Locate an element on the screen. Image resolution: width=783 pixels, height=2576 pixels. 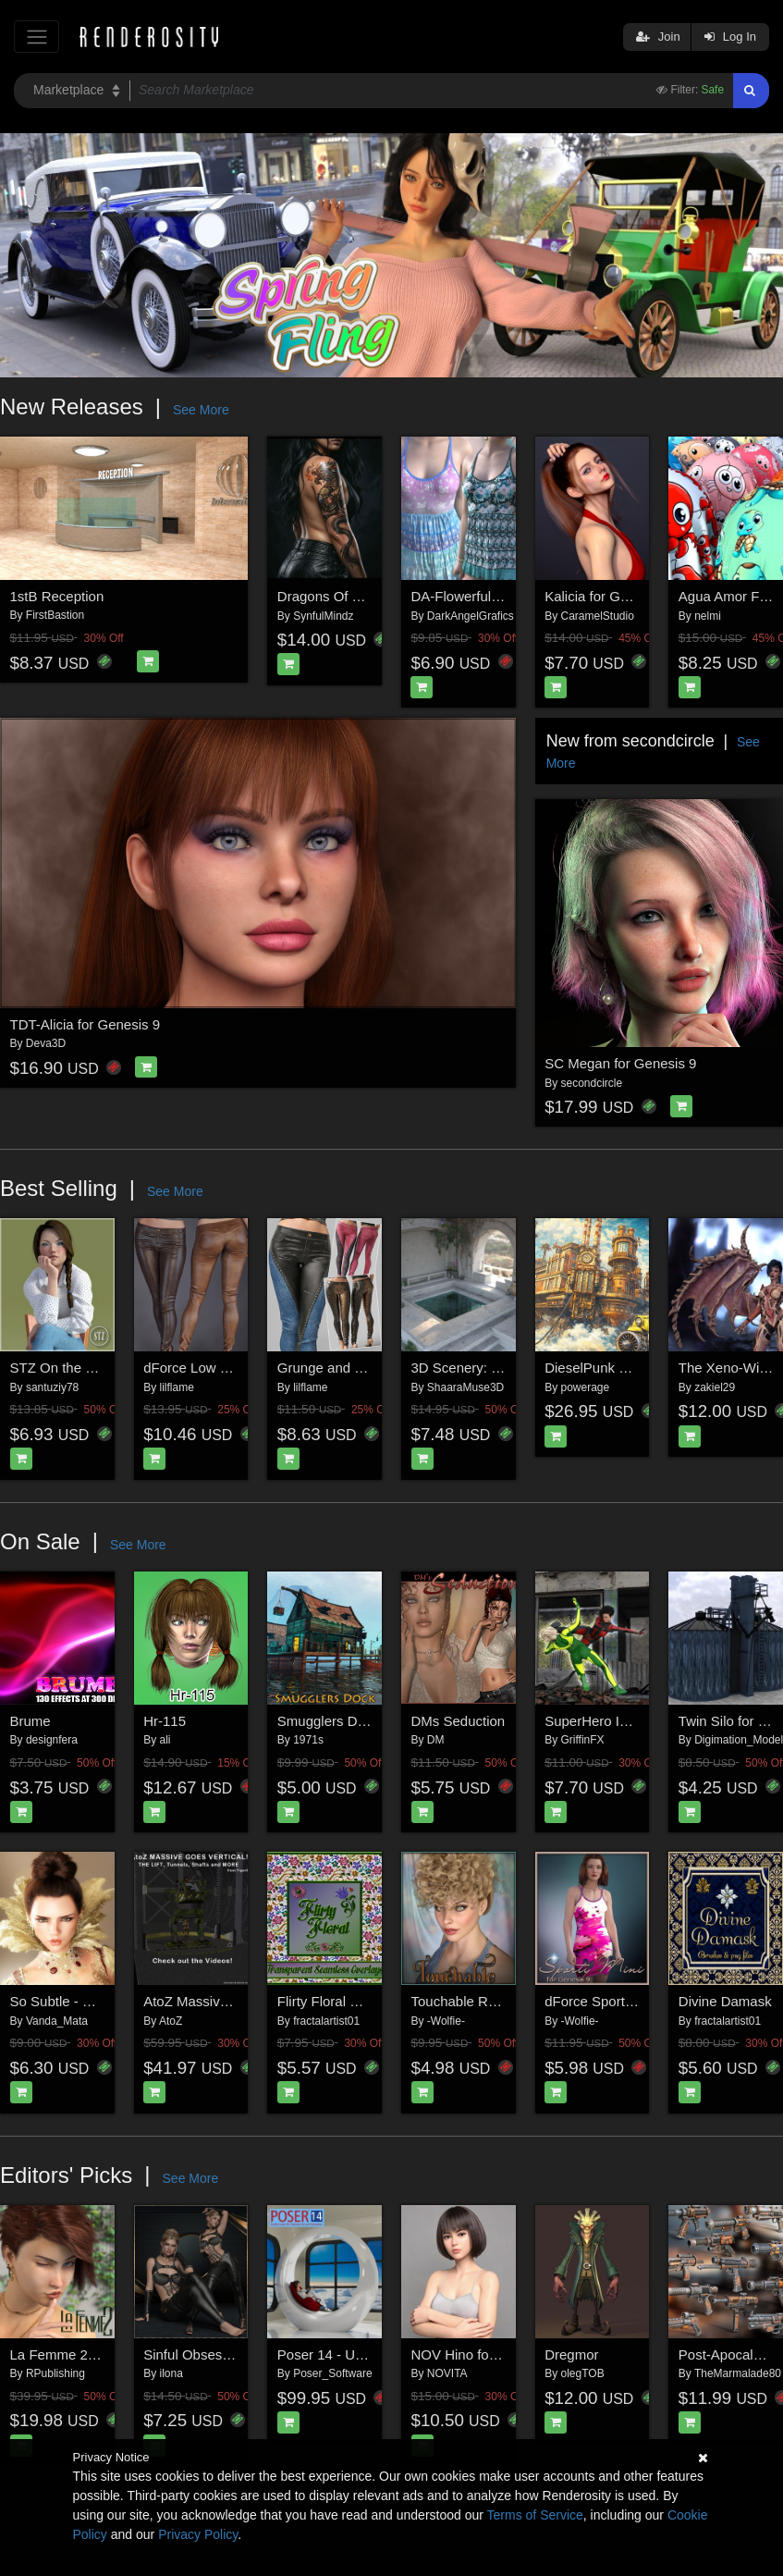
GriffinFX is located at coordinates (583, 1739).